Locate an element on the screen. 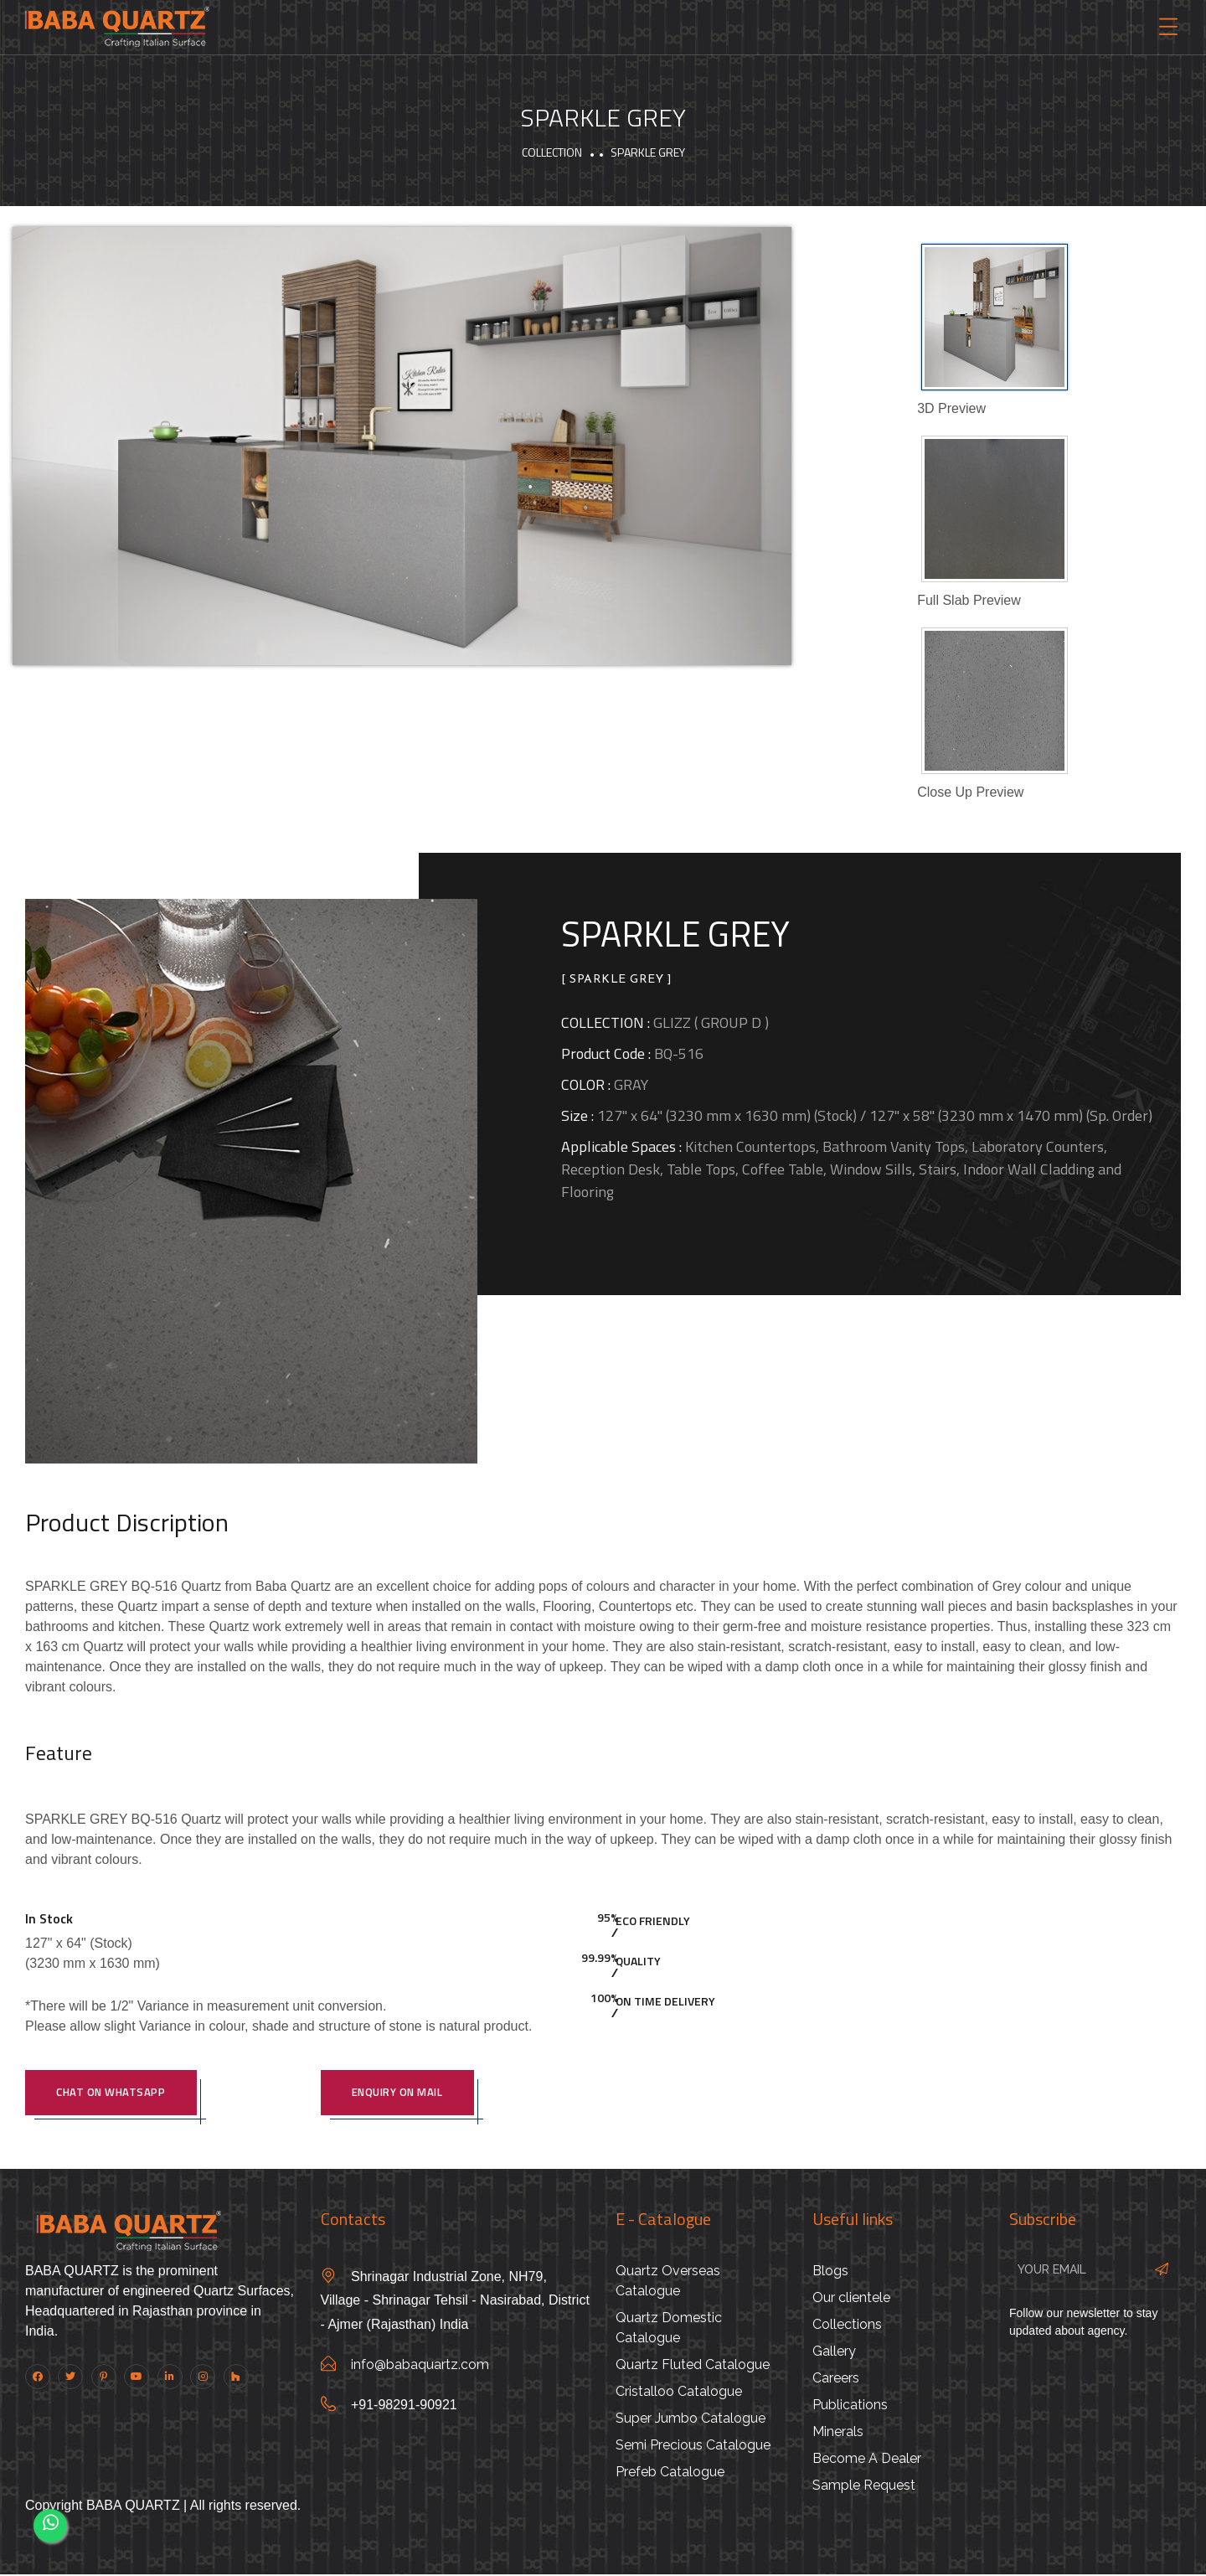 Image resolution: width=1206 pixels, height=2576 pixels. Careers is located at coordinates (835, 2380).